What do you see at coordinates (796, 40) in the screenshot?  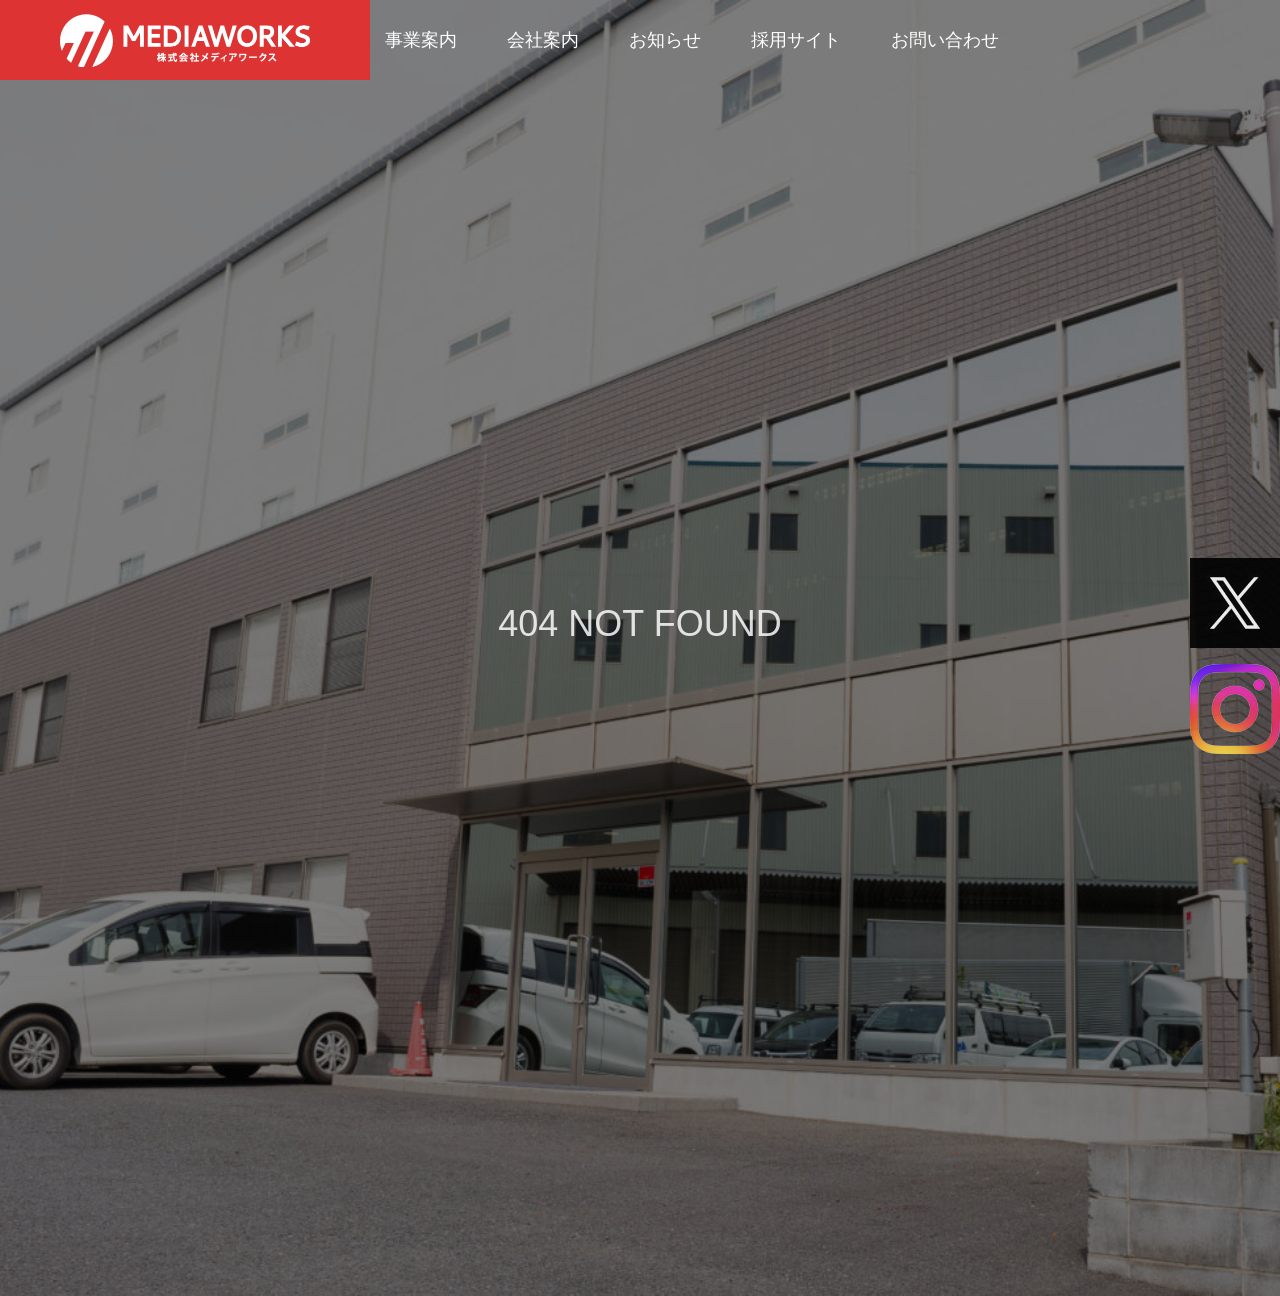 I see `採用サイト` at bounding box center [796, 40].